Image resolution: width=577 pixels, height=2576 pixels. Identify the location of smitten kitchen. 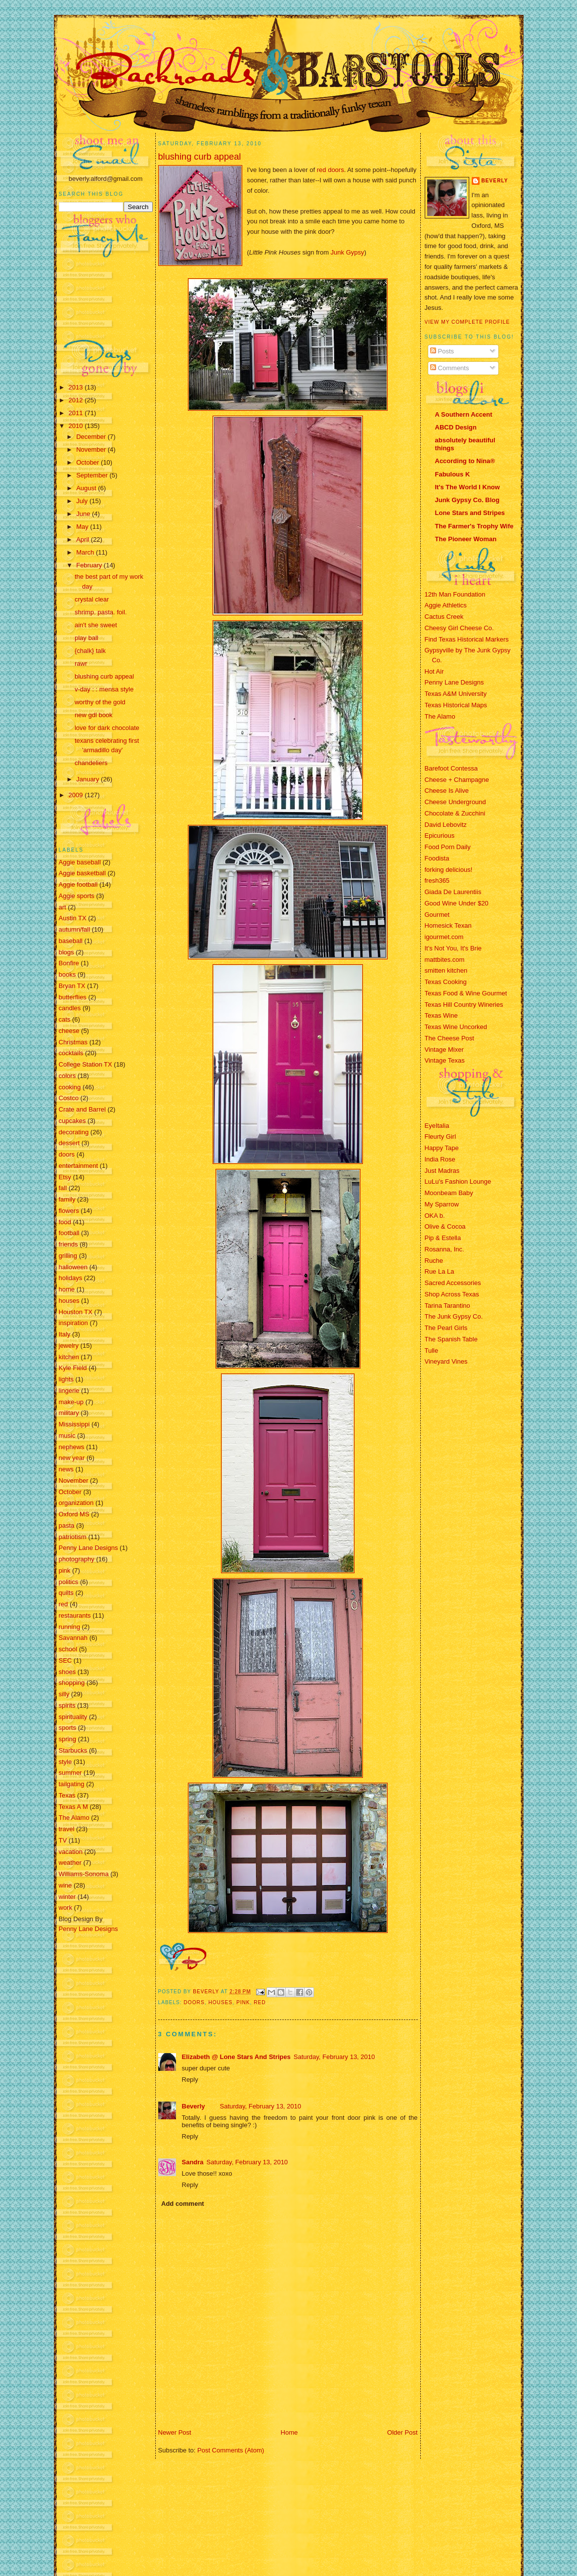
(446, 970).